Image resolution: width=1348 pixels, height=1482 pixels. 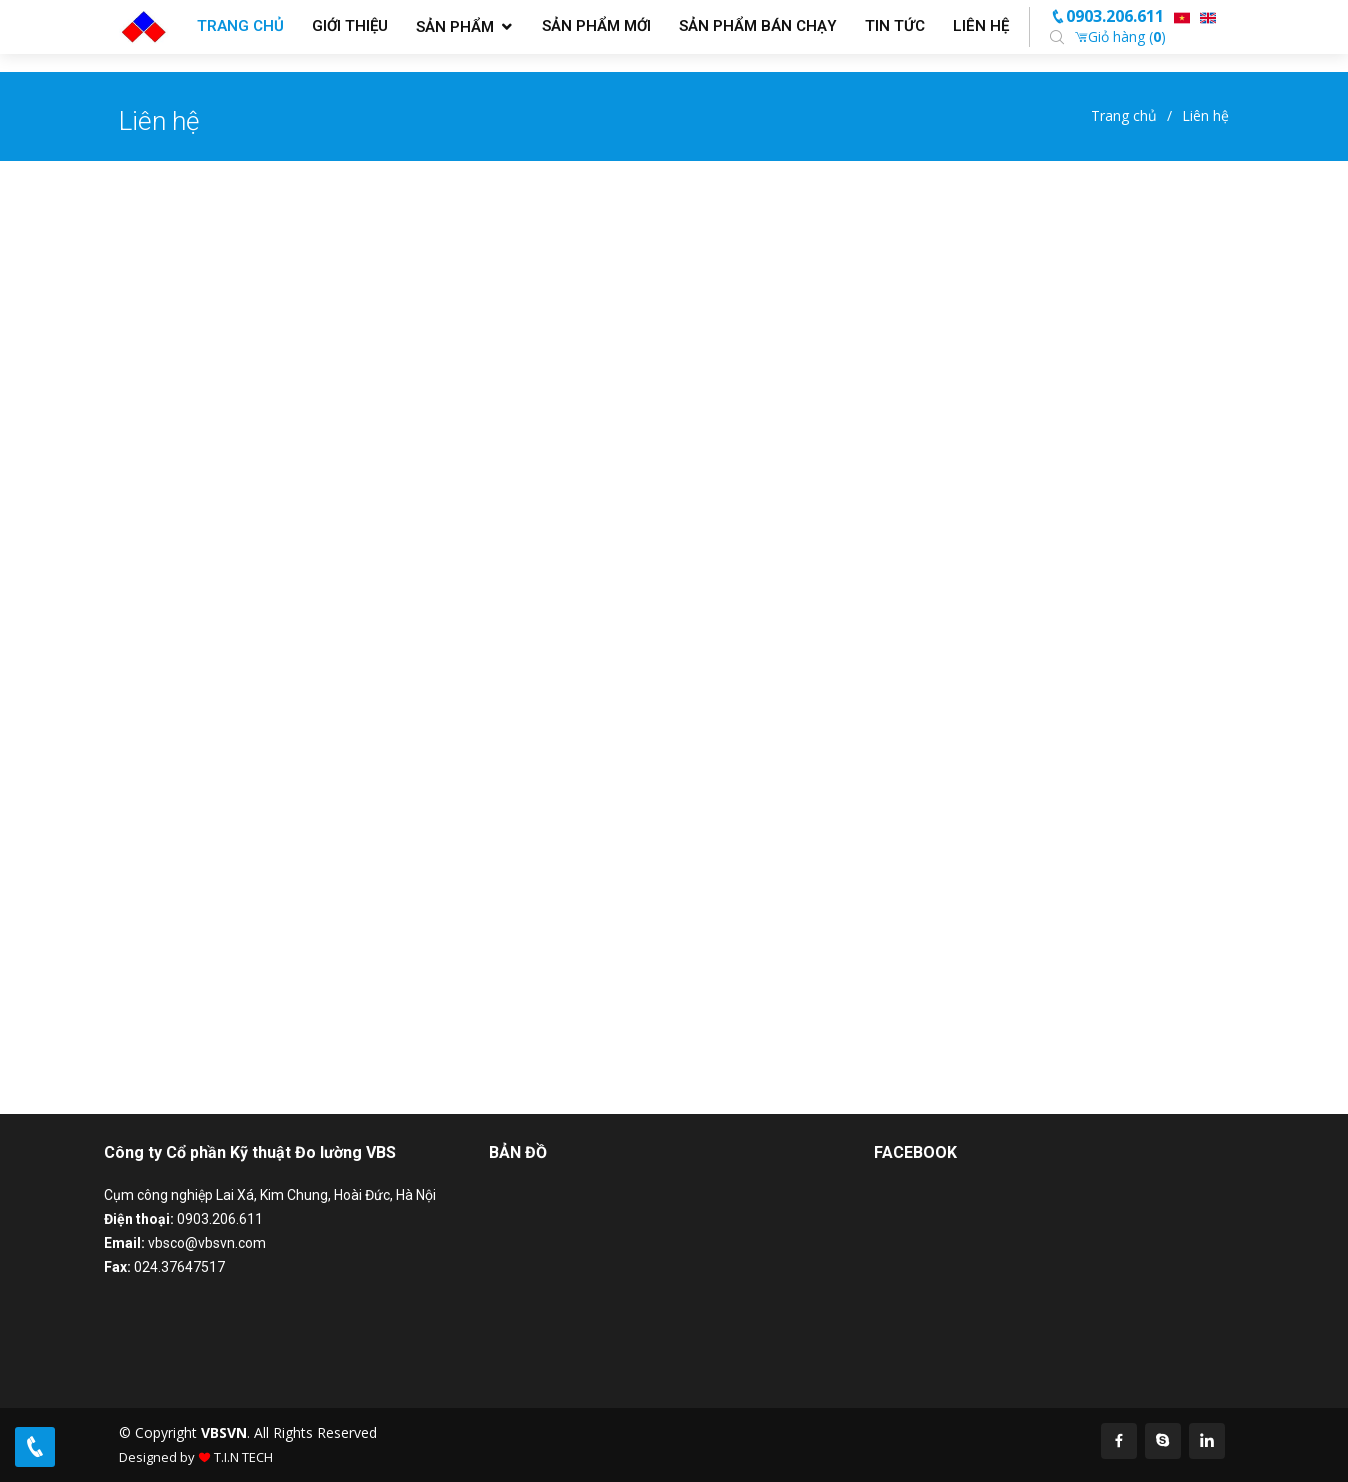 I want to click on Sản phẩm, so click(x=455, y=27).